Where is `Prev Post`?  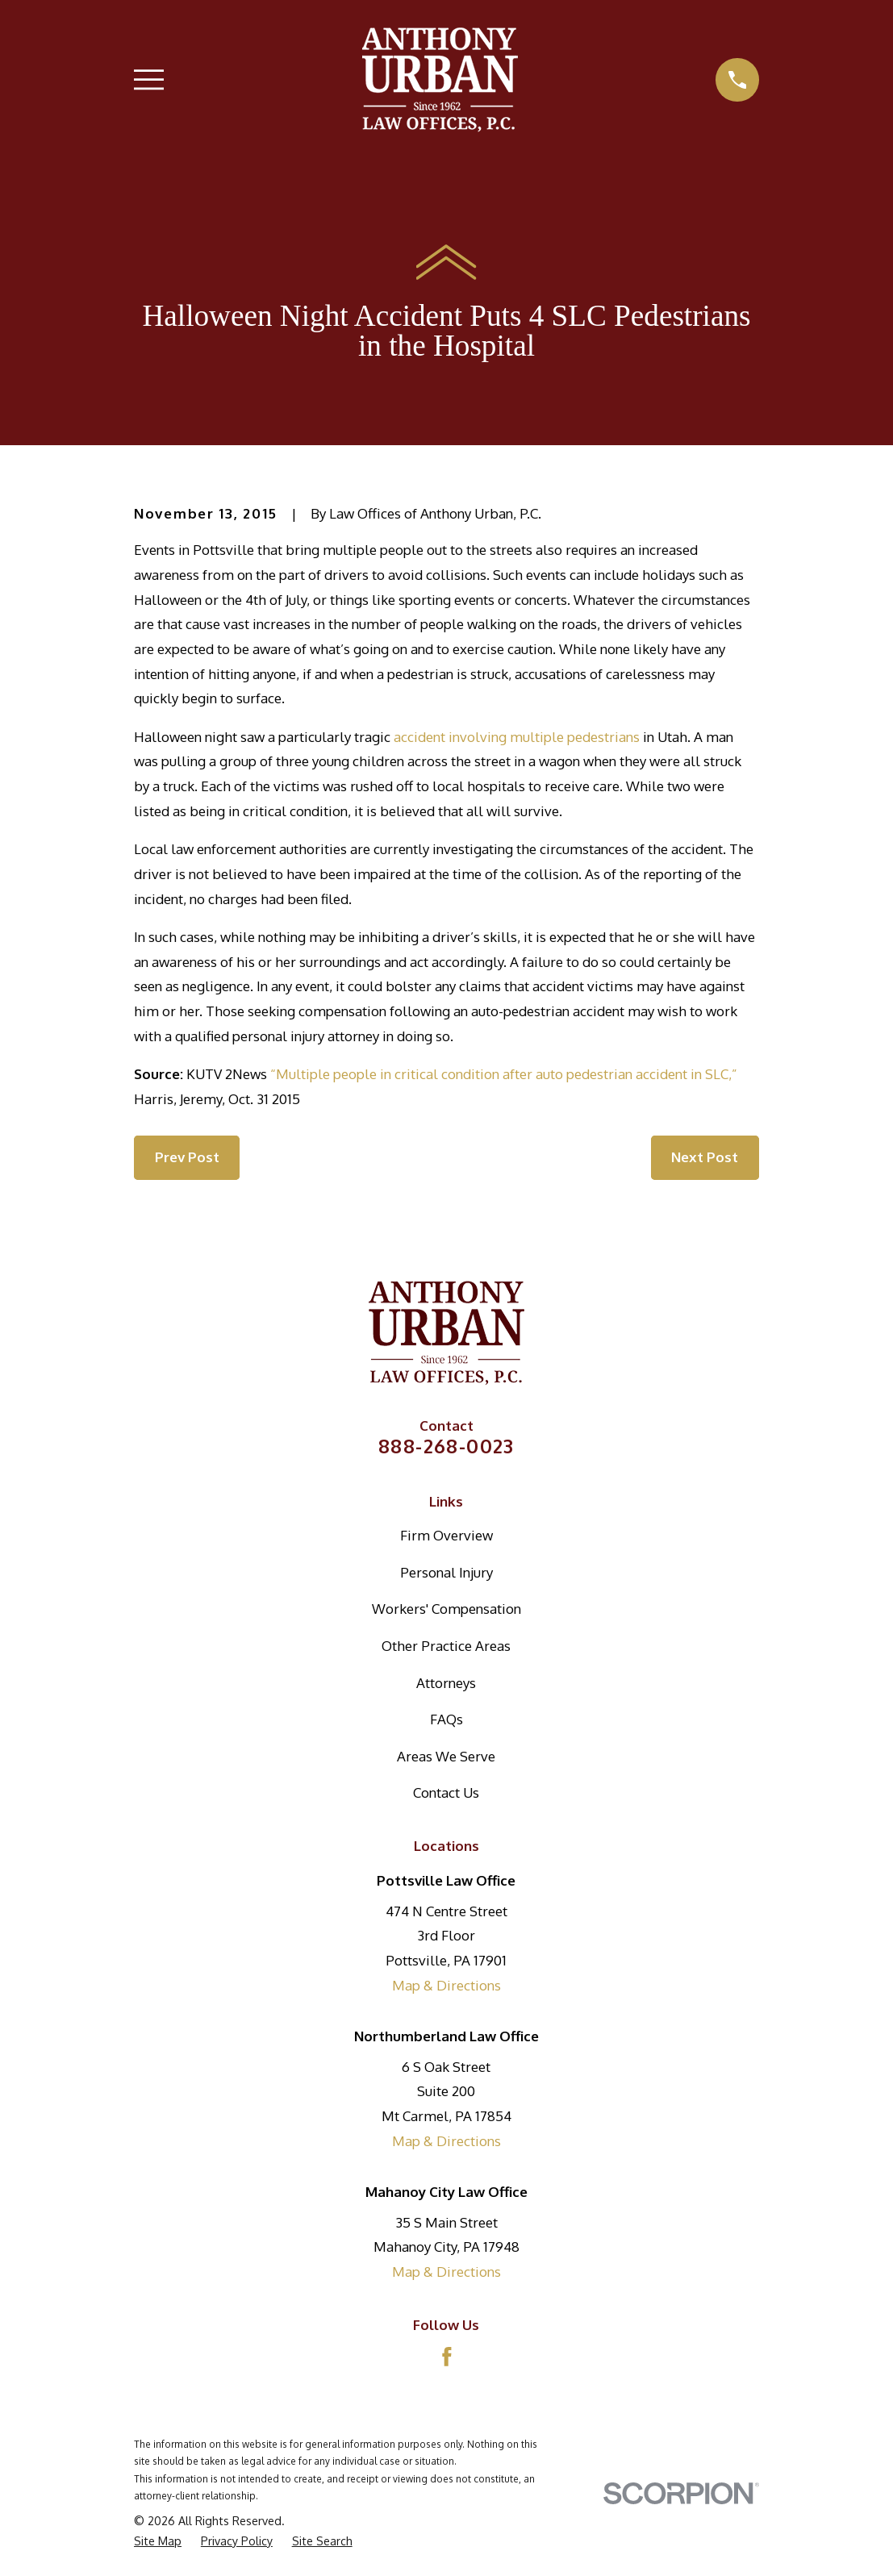 Prev Post is located at coordinates (187, 1156).